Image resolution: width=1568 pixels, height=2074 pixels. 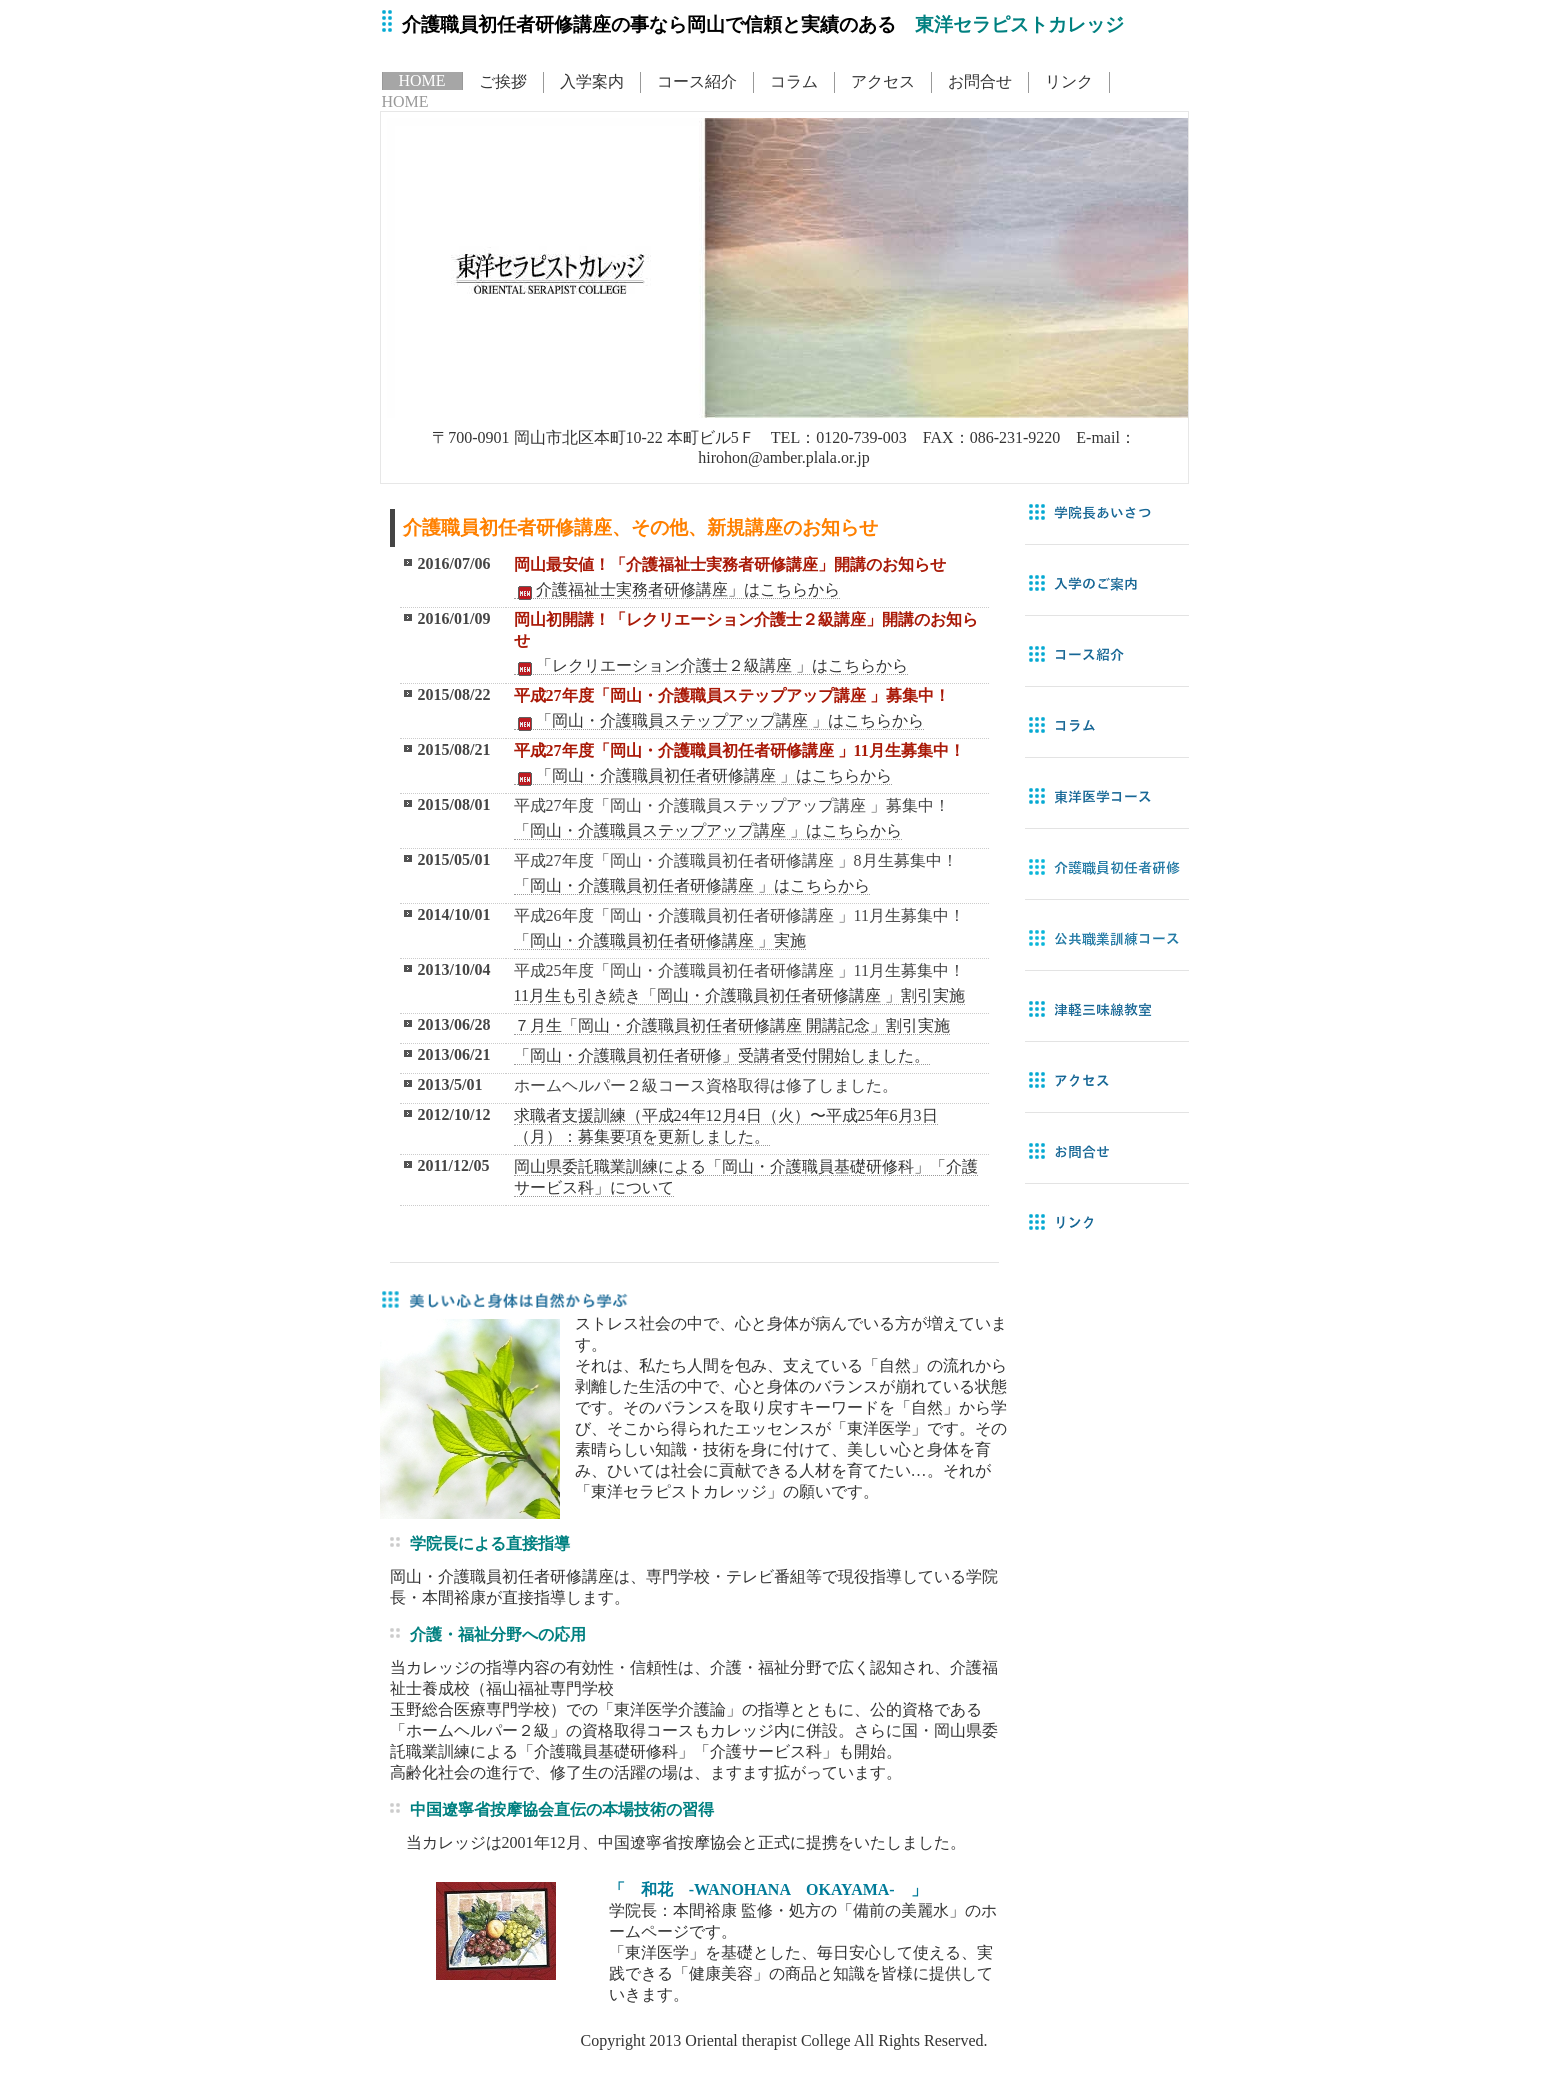 I want to click on 「 和花 -WANOHANA OKAYAMA- 」, so click(x=768, y=1889).